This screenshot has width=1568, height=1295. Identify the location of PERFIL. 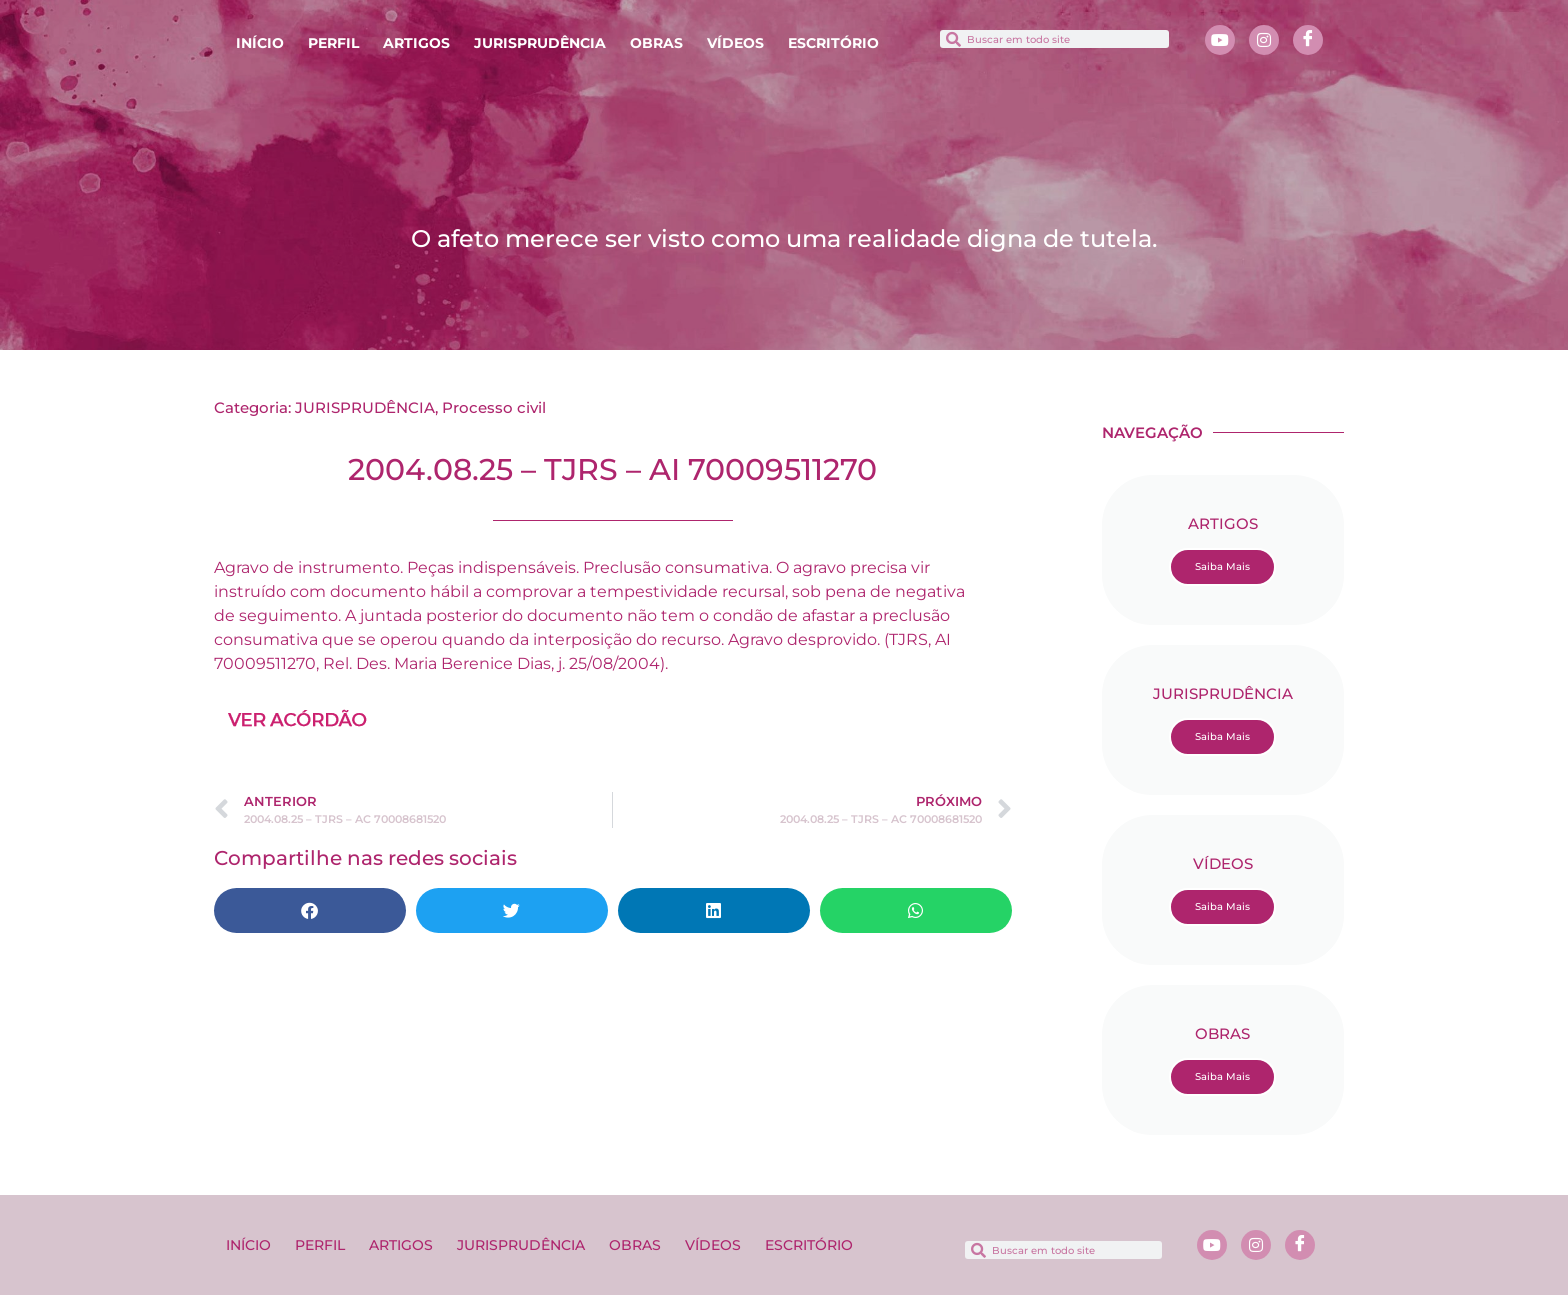
(333, 43).